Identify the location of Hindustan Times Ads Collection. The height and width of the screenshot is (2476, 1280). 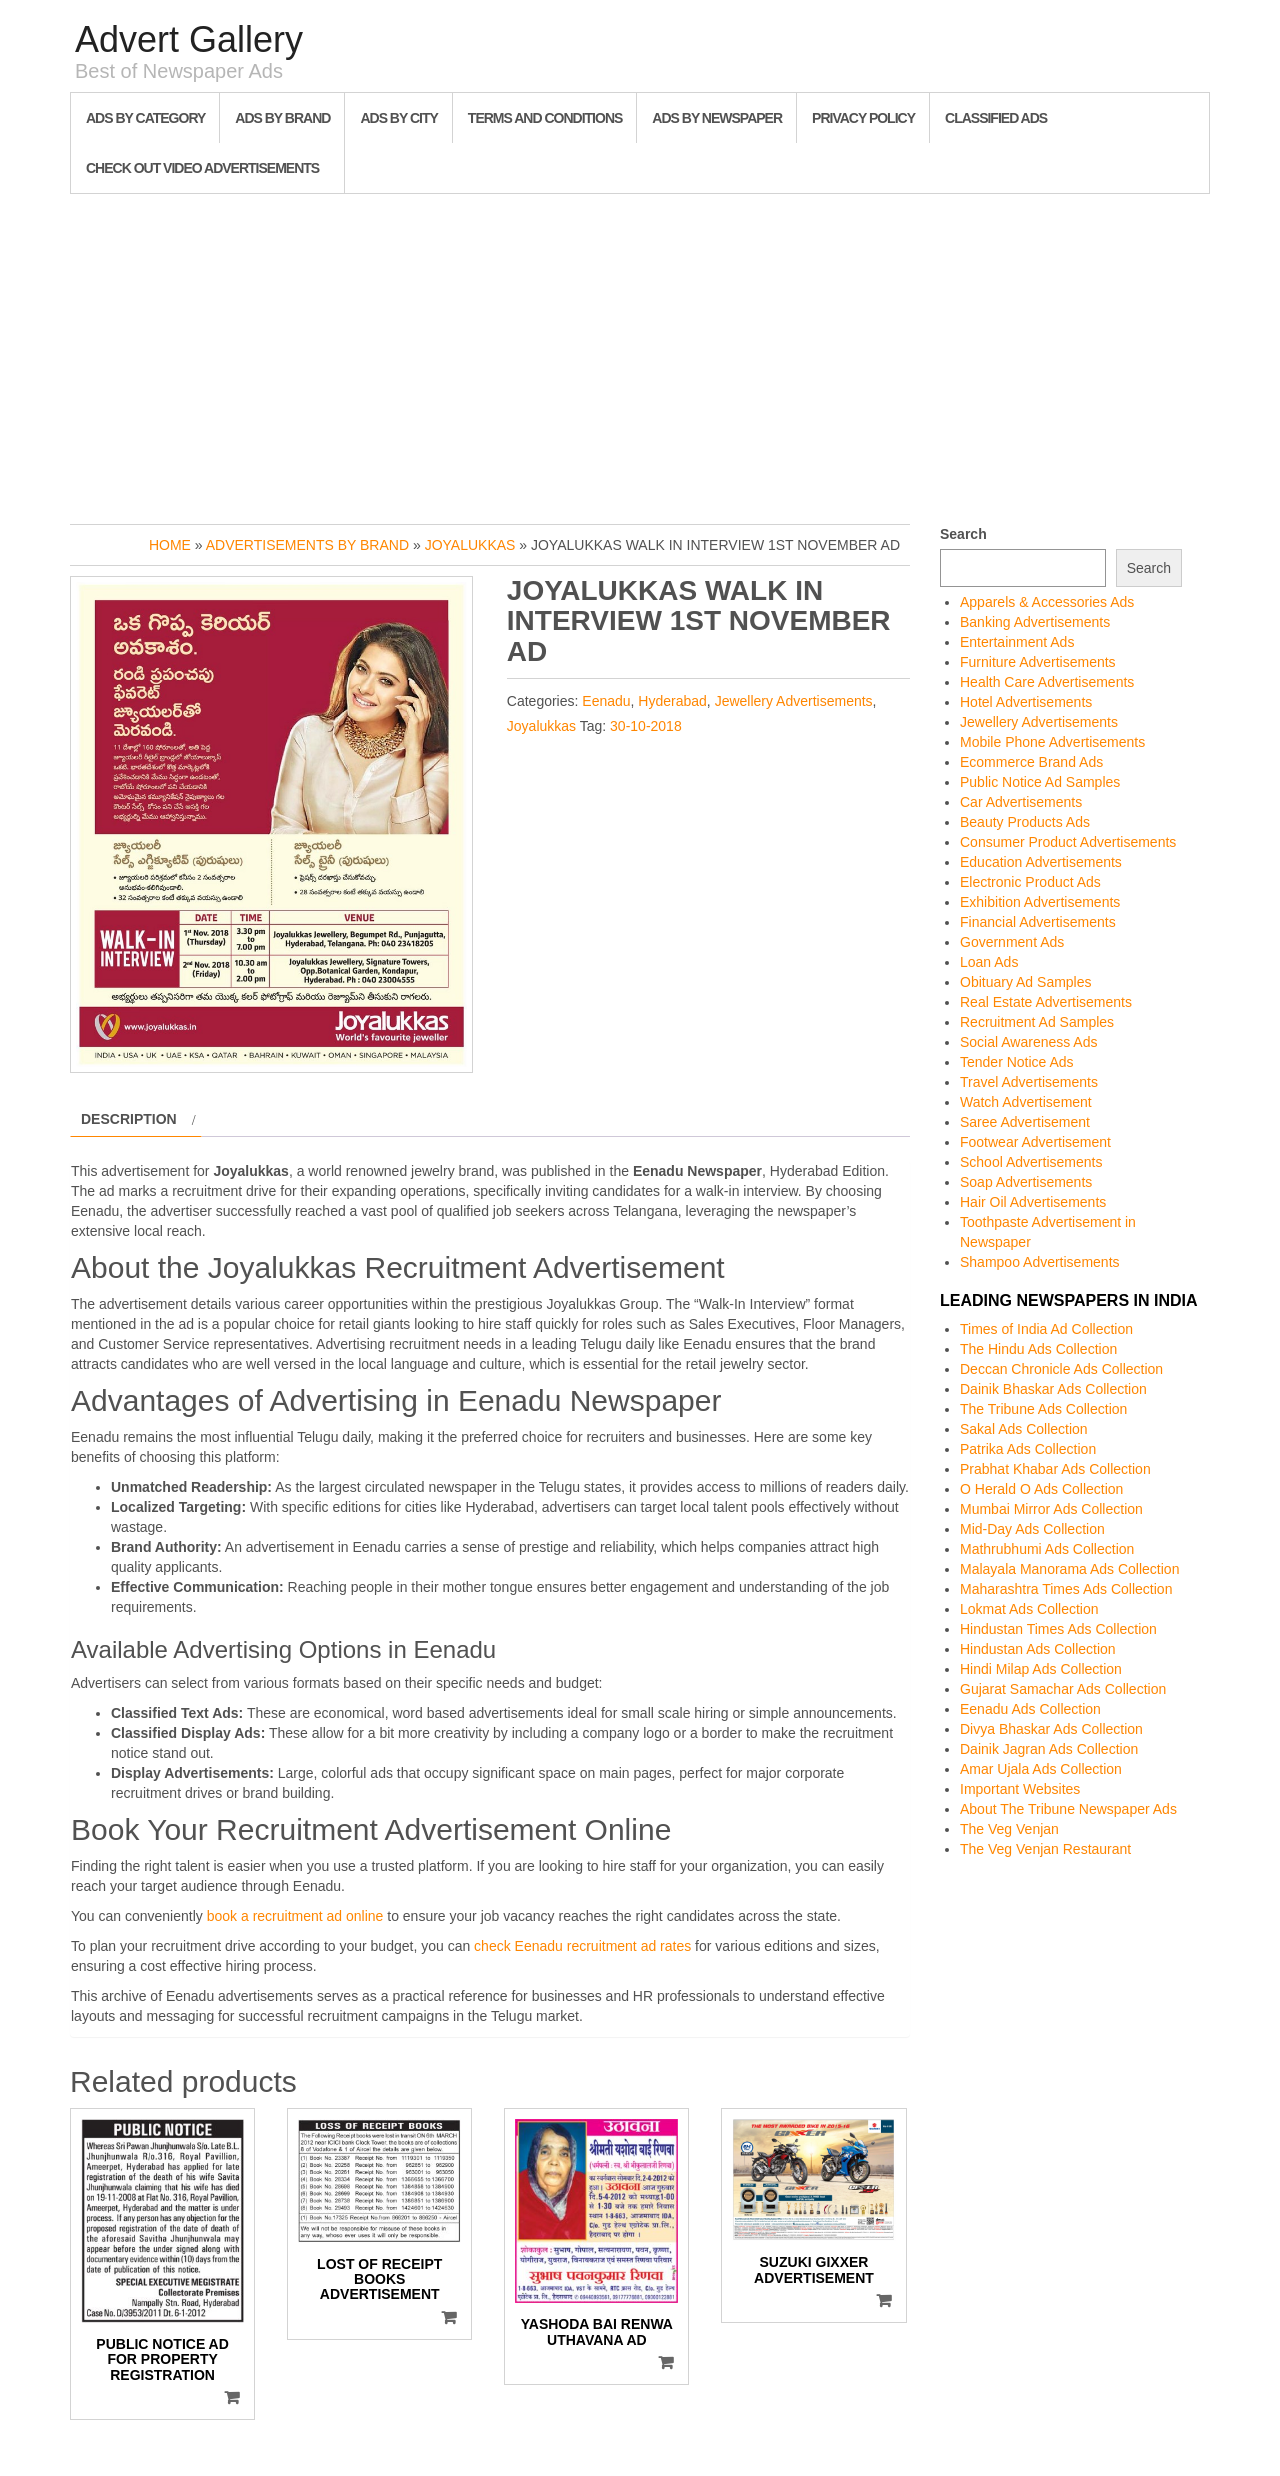
(1058, 1629).